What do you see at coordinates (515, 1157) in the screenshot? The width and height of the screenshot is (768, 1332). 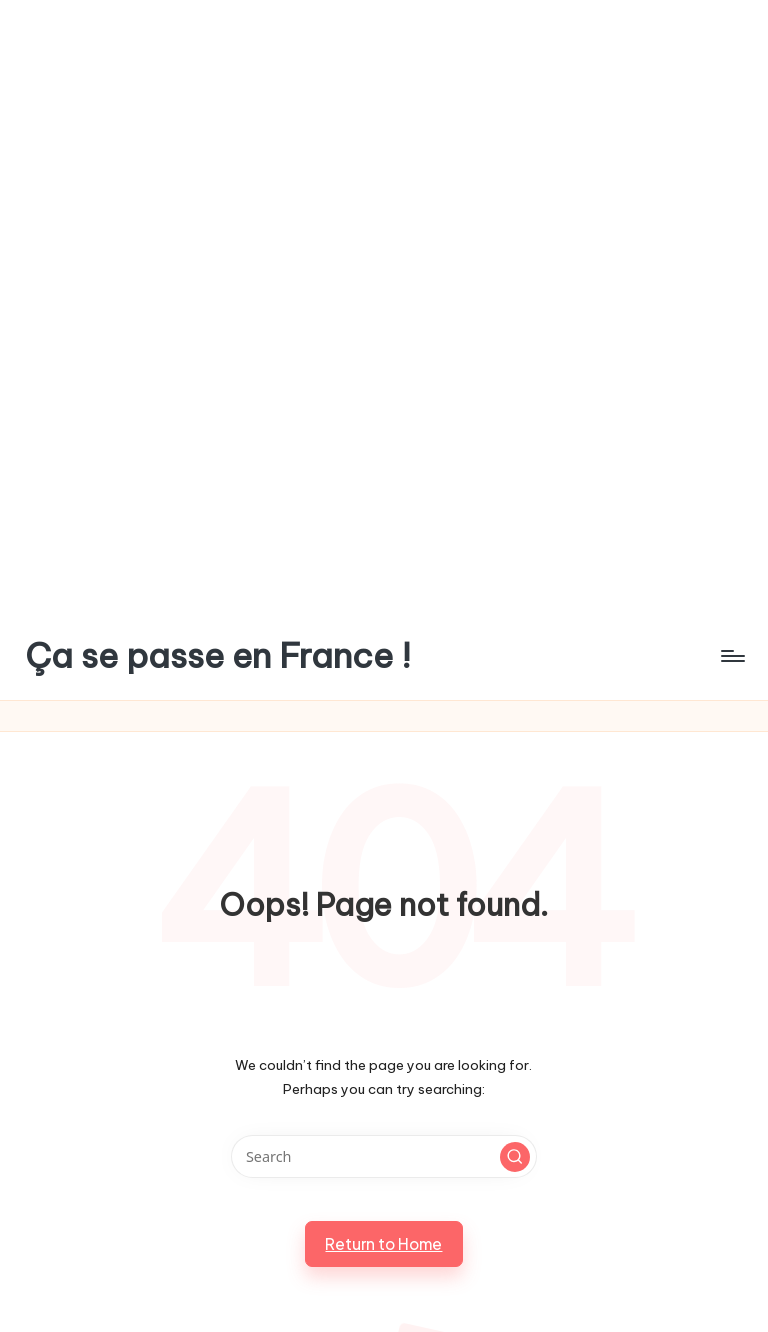 I see `[button]` at bounding box center [515, 1157].